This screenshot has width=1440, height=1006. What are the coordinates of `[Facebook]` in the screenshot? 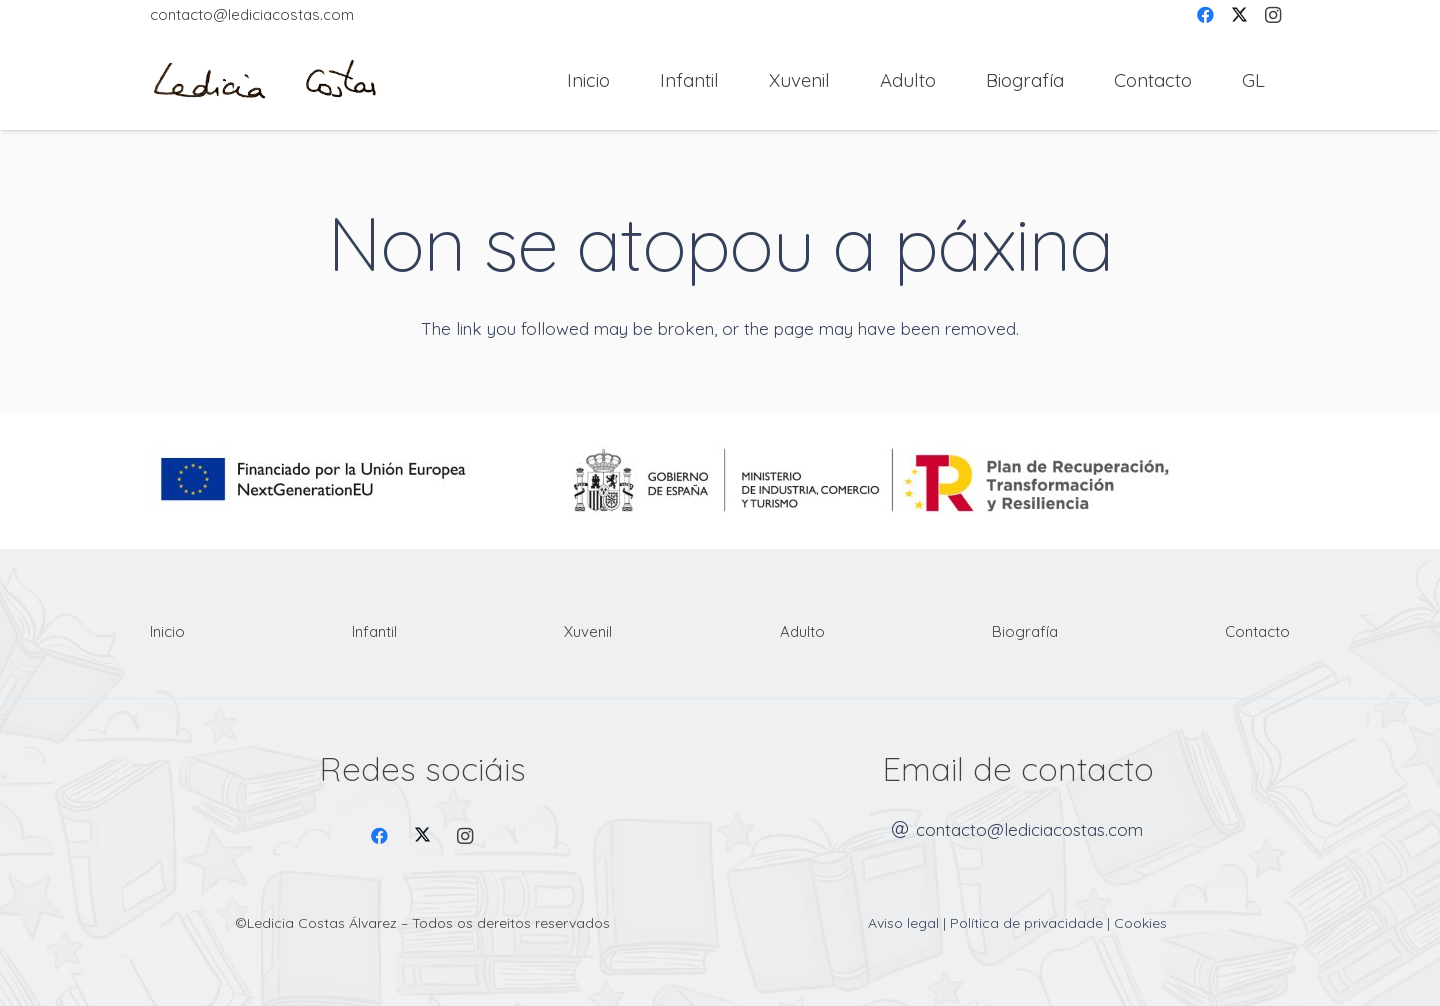 It's located at (380, 836).